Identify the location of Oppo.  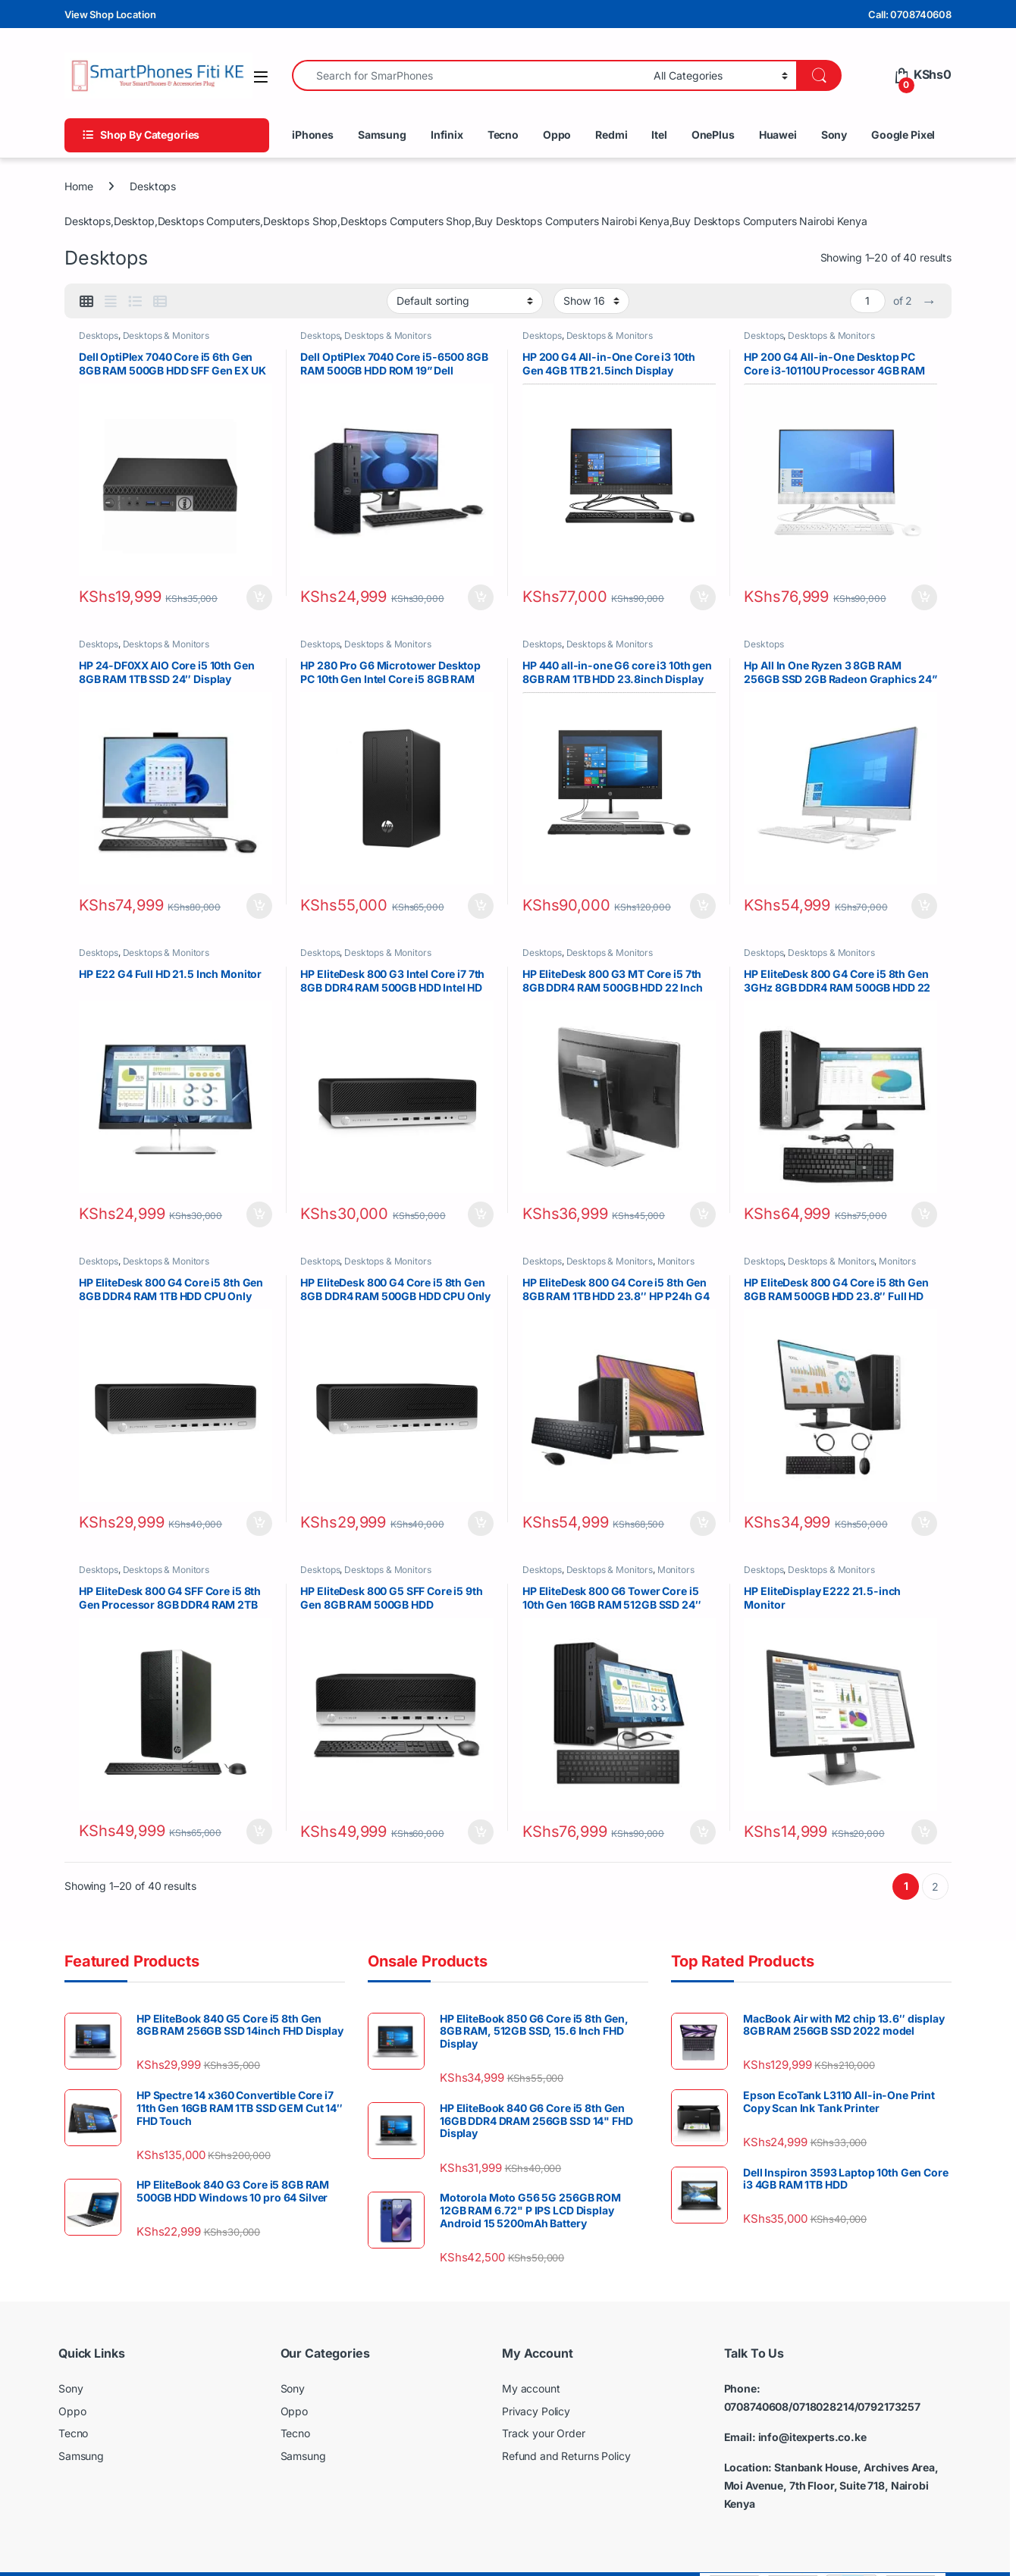
(557, 134).